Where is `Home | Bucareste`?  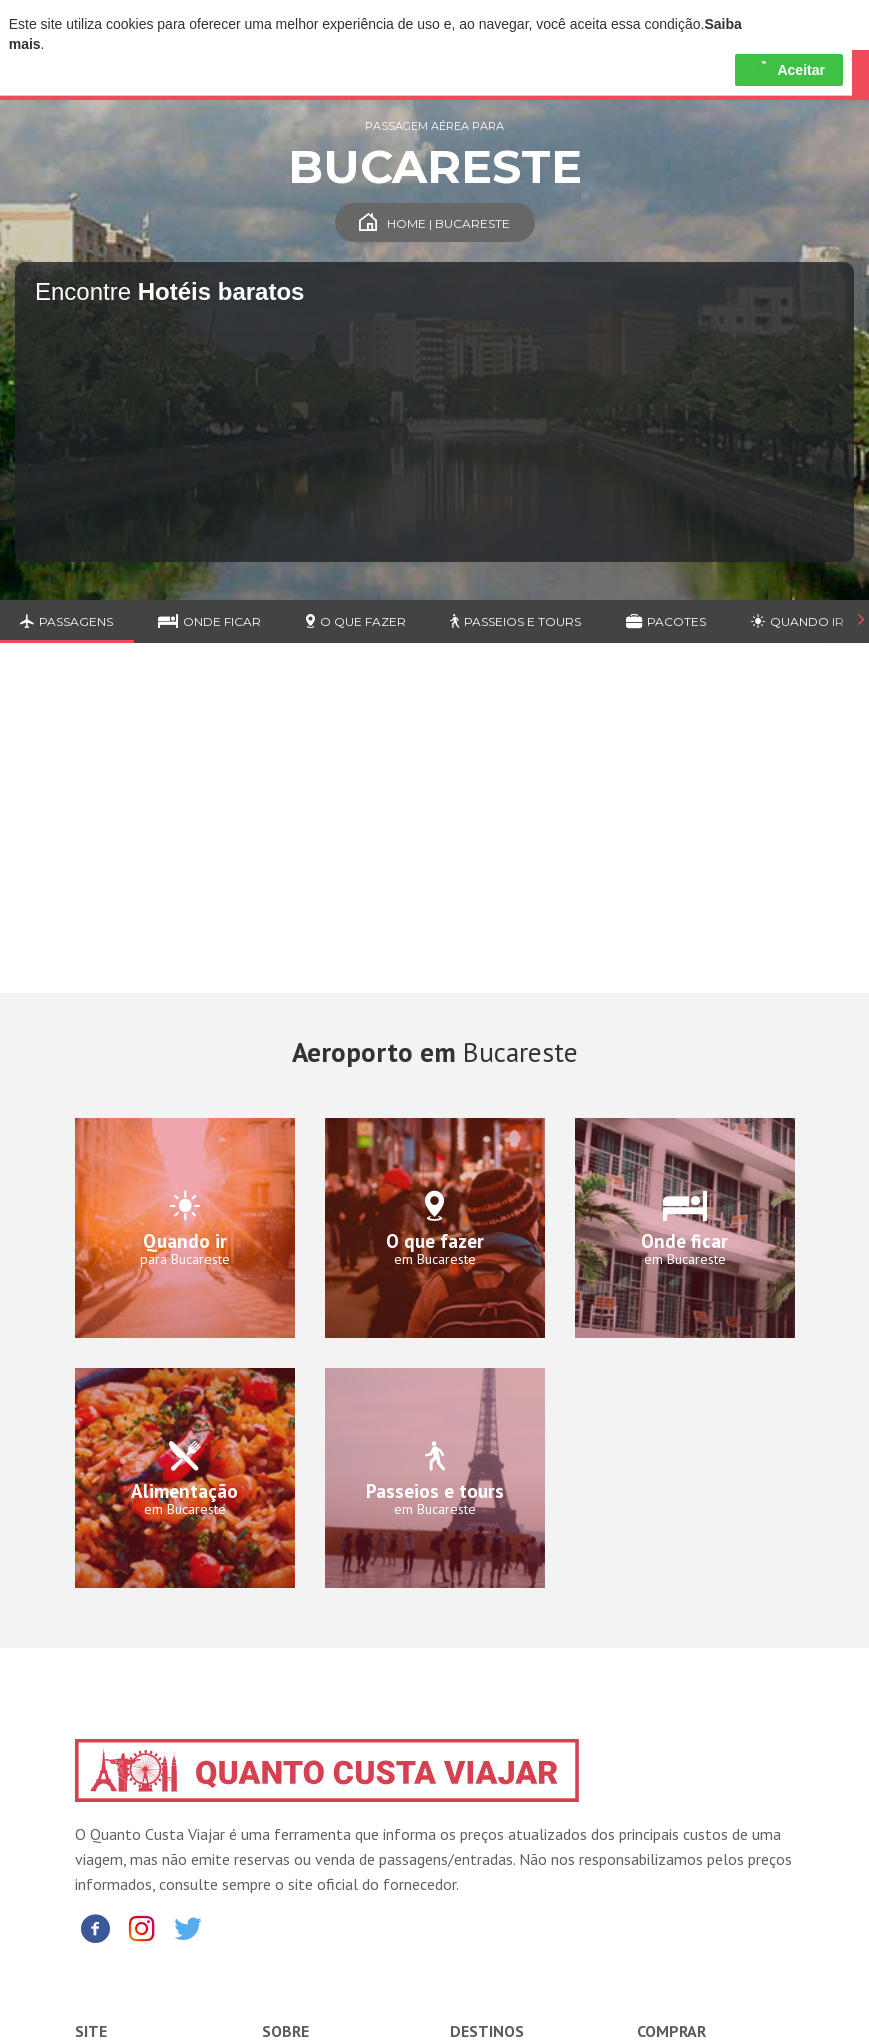
Home | Bucareste is located at coordinates (434, 223).